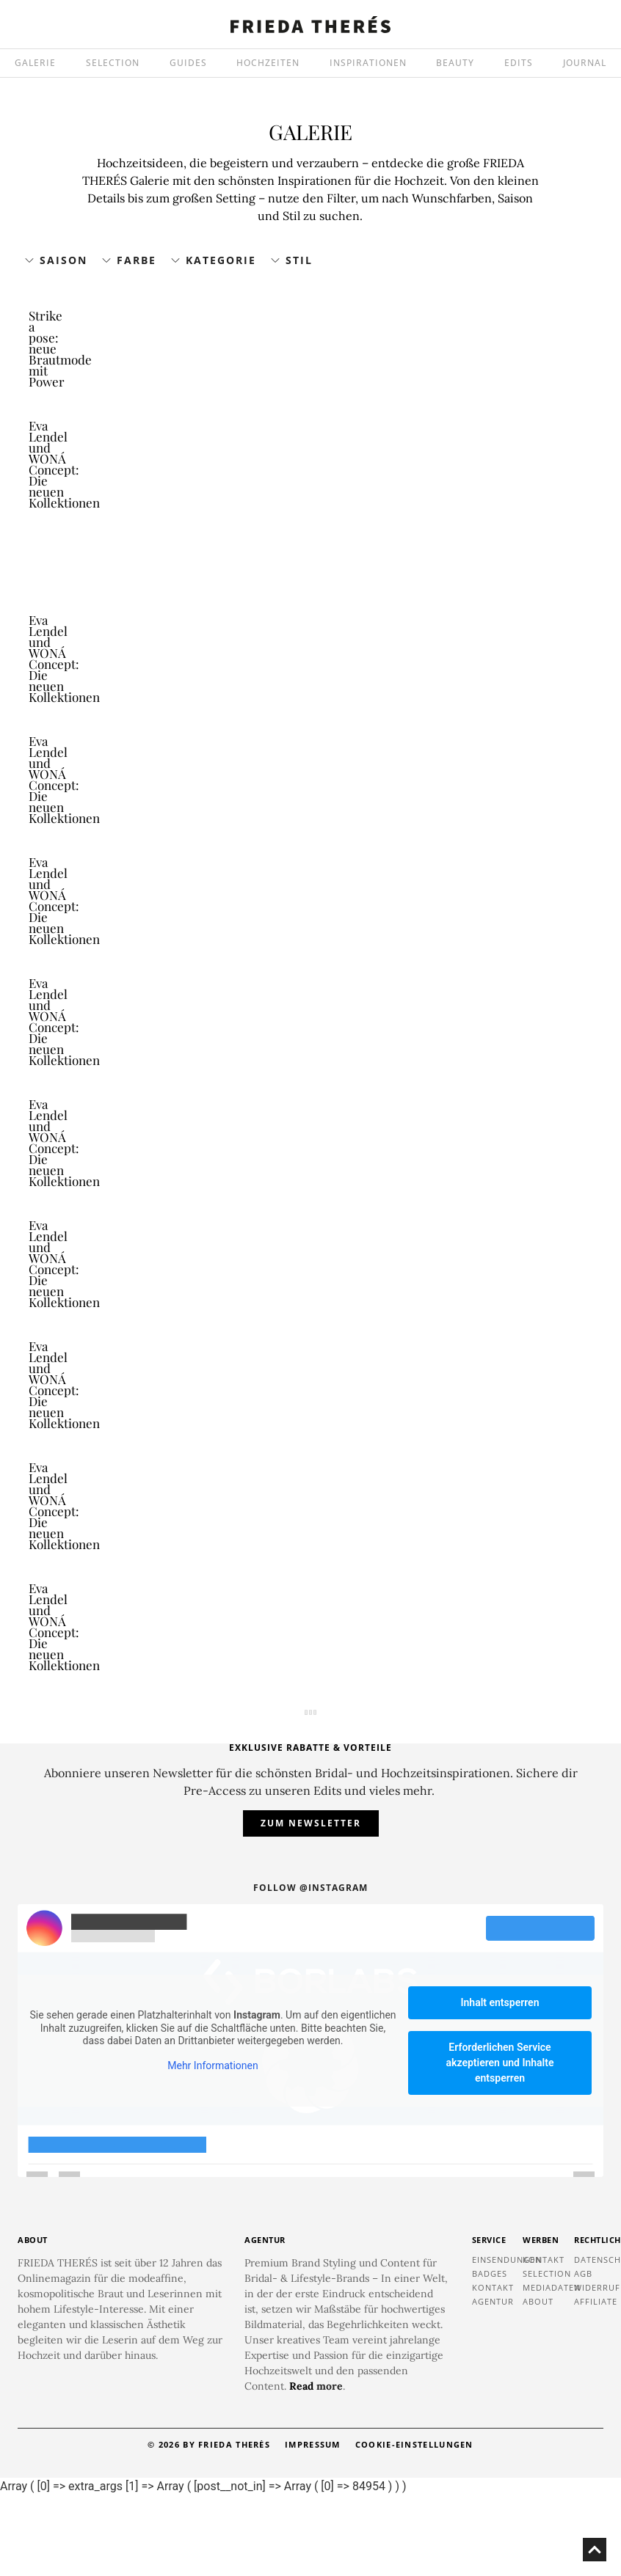  What do you see at coordinates (518, 62) in the screenshot?
I see `EDITS` at bounding box center [518, 62].